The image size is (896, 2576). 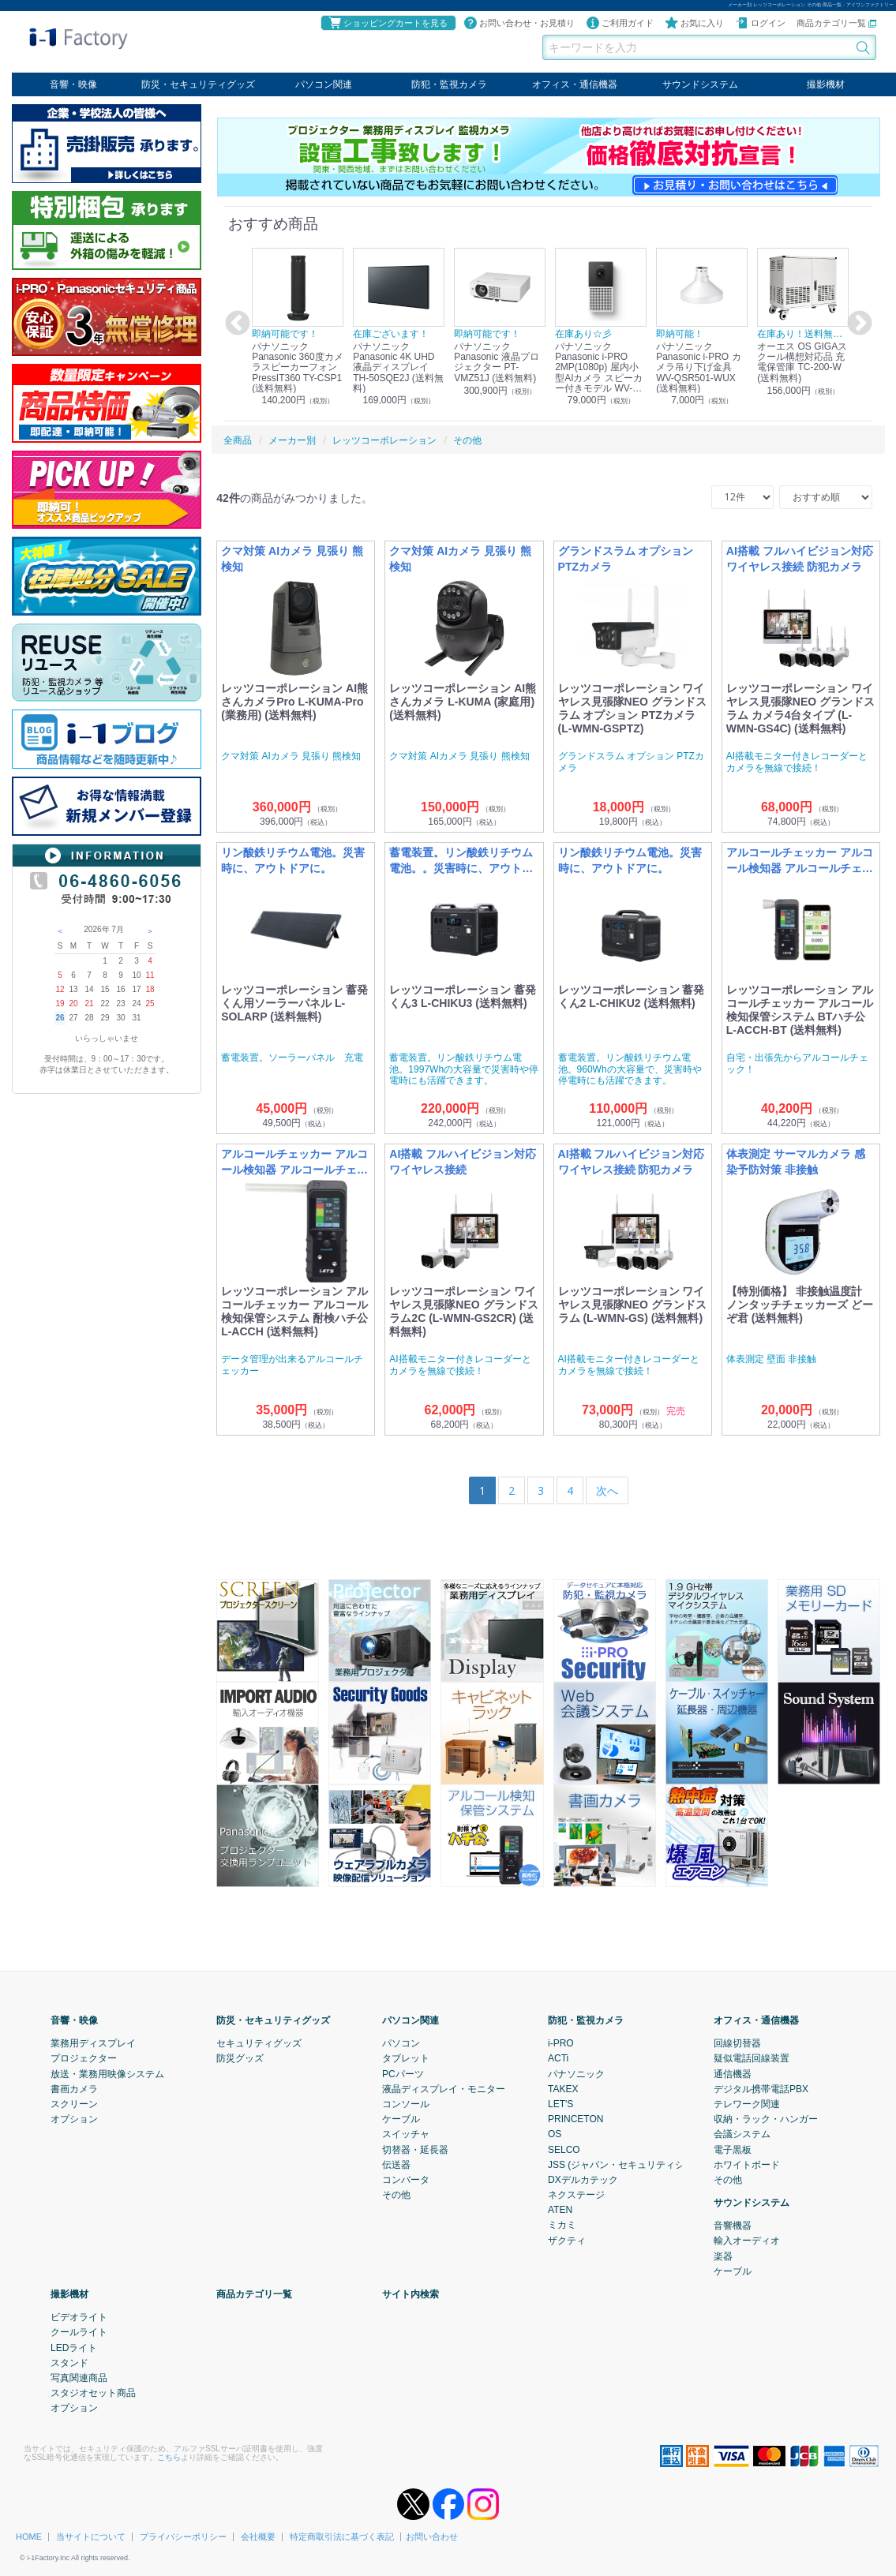 What do you see at coordinates (93, 2043) in the screenshot?
I see `業務用ディスプレイ` at bounding box center [93, 2043].